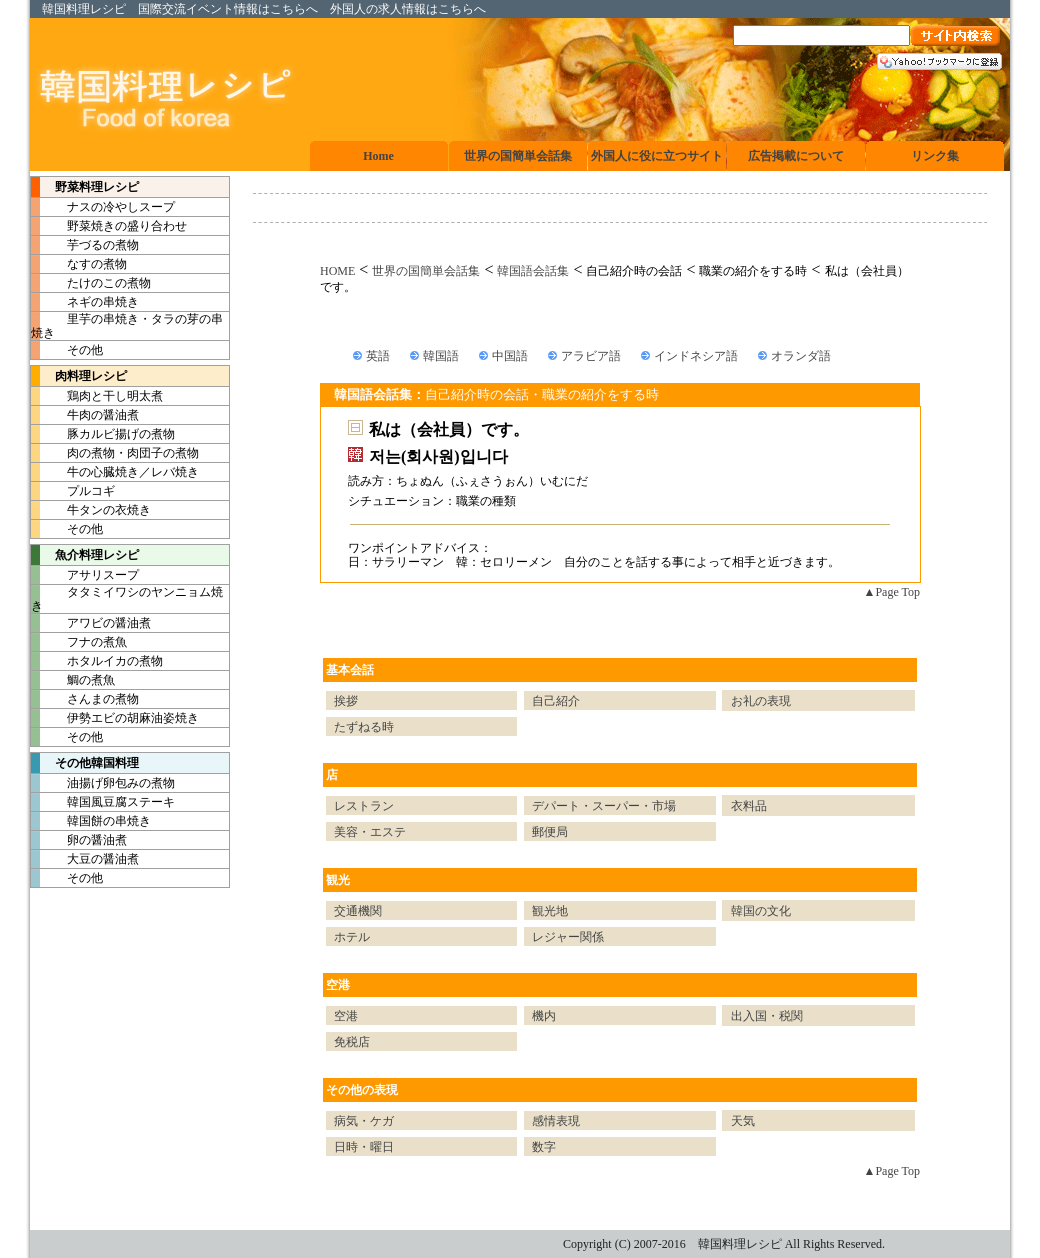 The width and height of the screenshot is (1040, 1258). I want to click on 数字, so click(544, 1147).